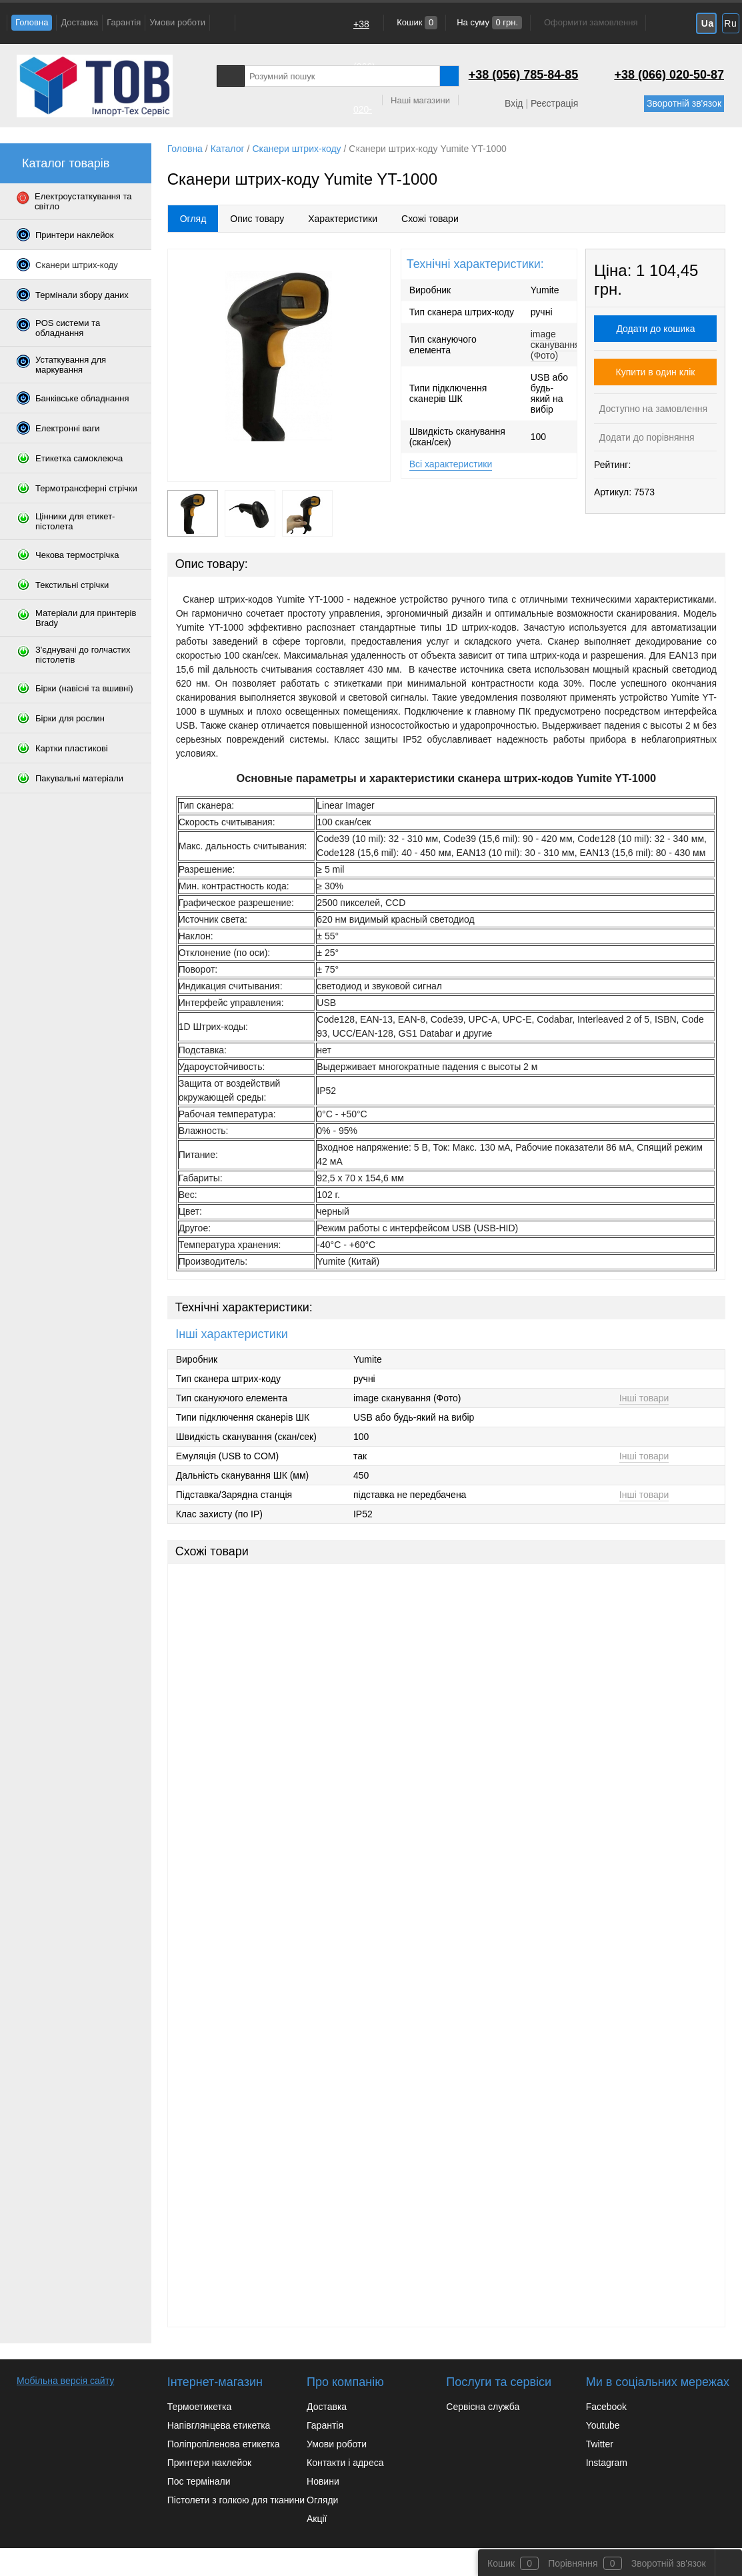  I want to click on Instagram, so click(606, 2462).